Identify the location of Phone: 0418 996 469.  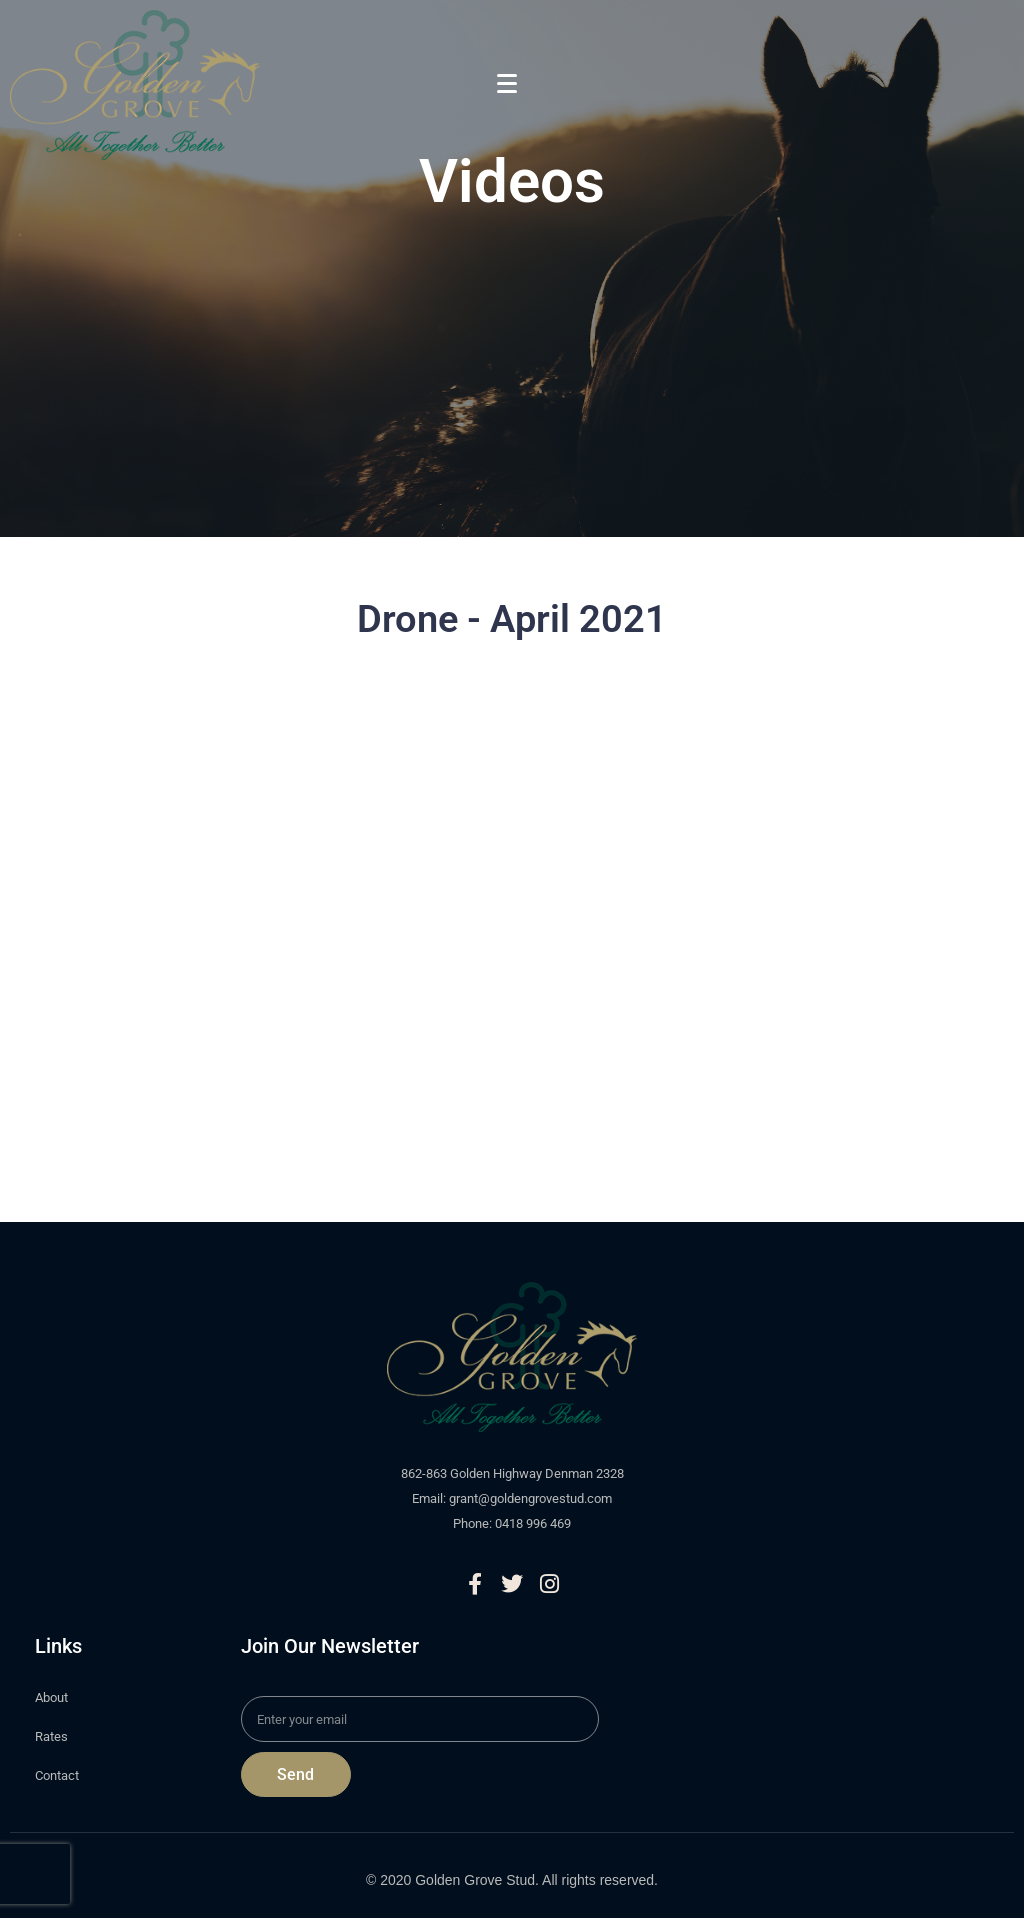
(512, 1523).